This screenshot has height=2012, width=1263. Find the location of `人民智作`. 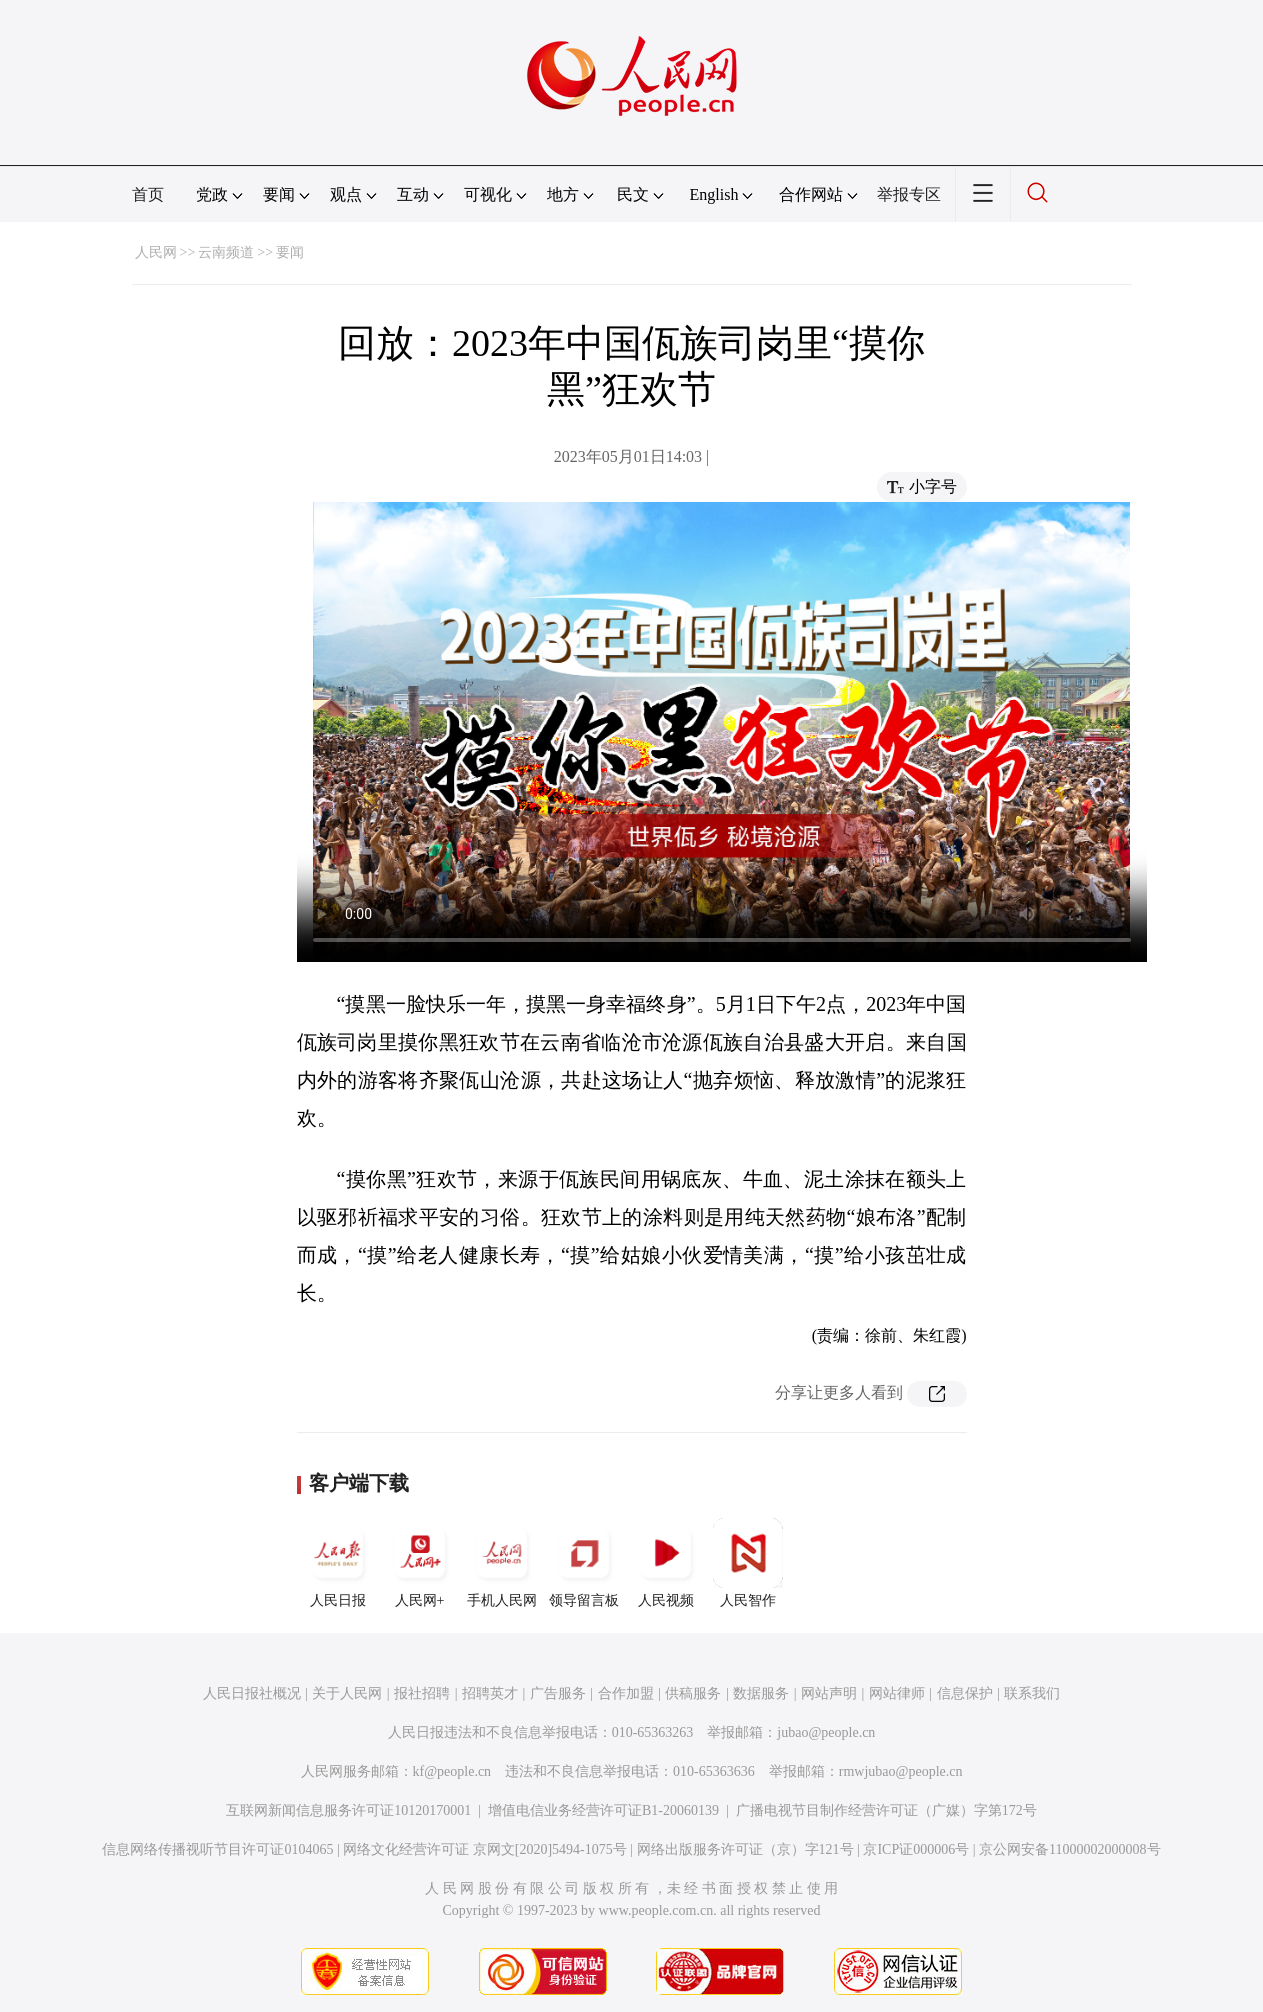

人民智作 is located at coordinates (748, 1563).